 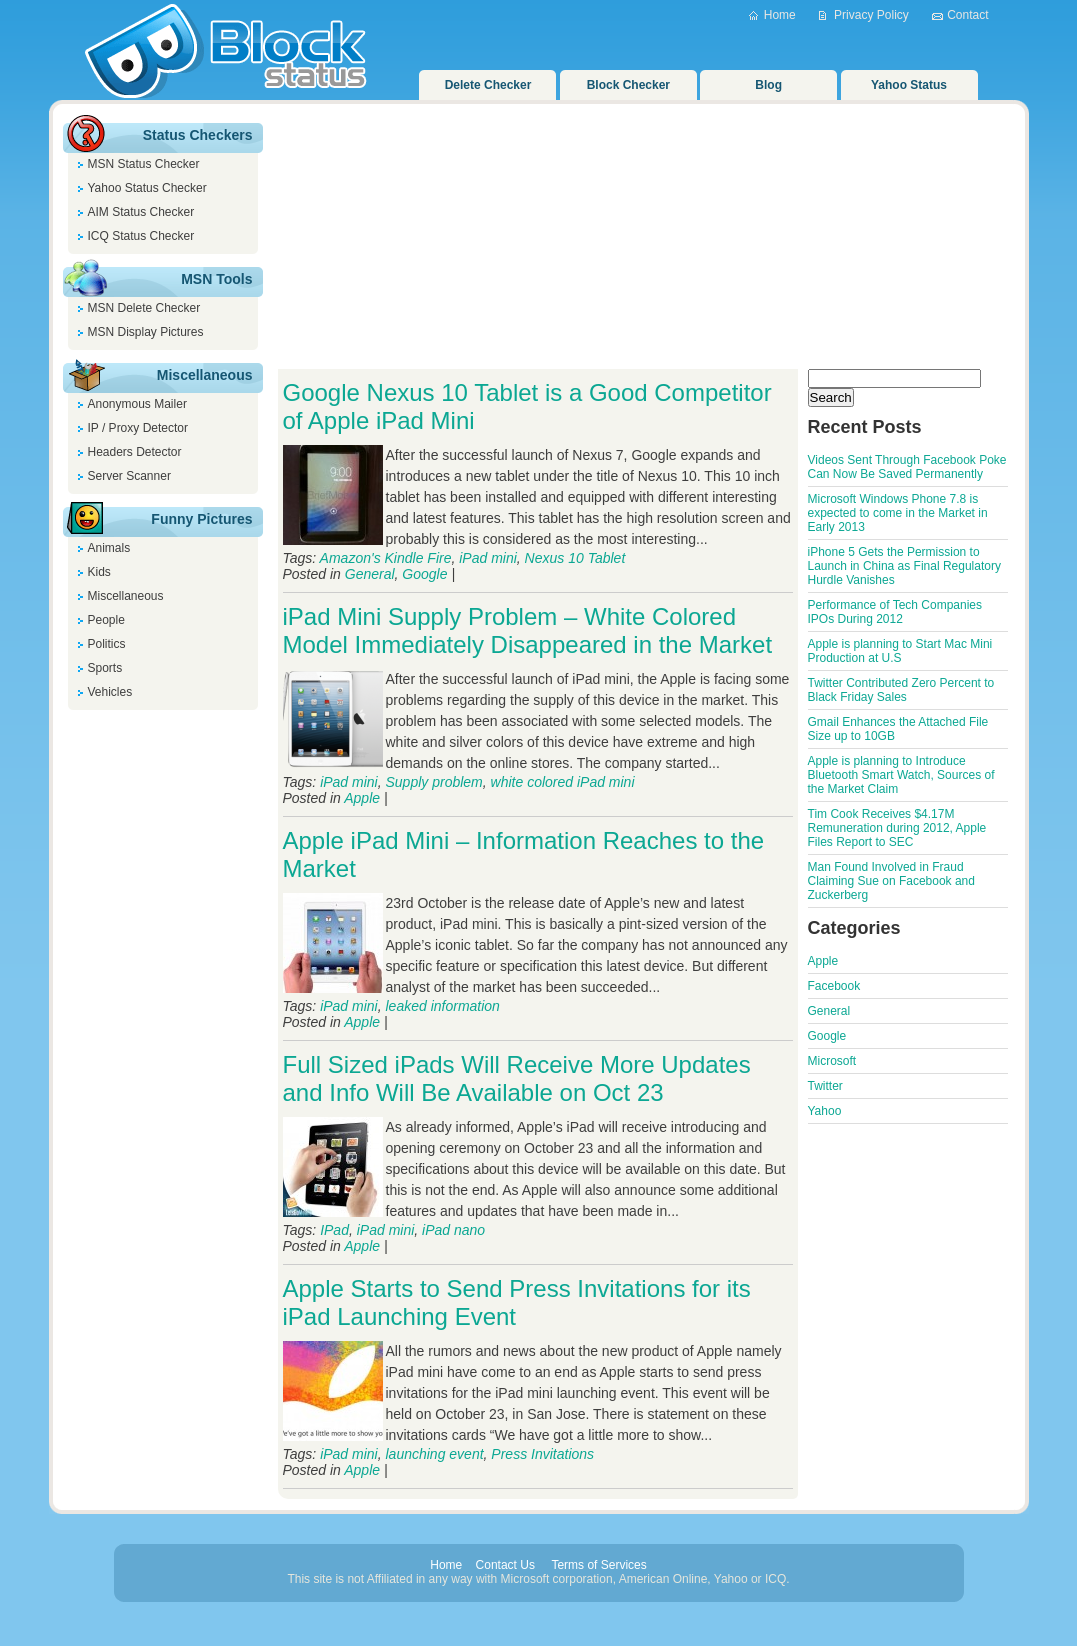 I want to click on Server Scanner, so click(x=129, y=476).